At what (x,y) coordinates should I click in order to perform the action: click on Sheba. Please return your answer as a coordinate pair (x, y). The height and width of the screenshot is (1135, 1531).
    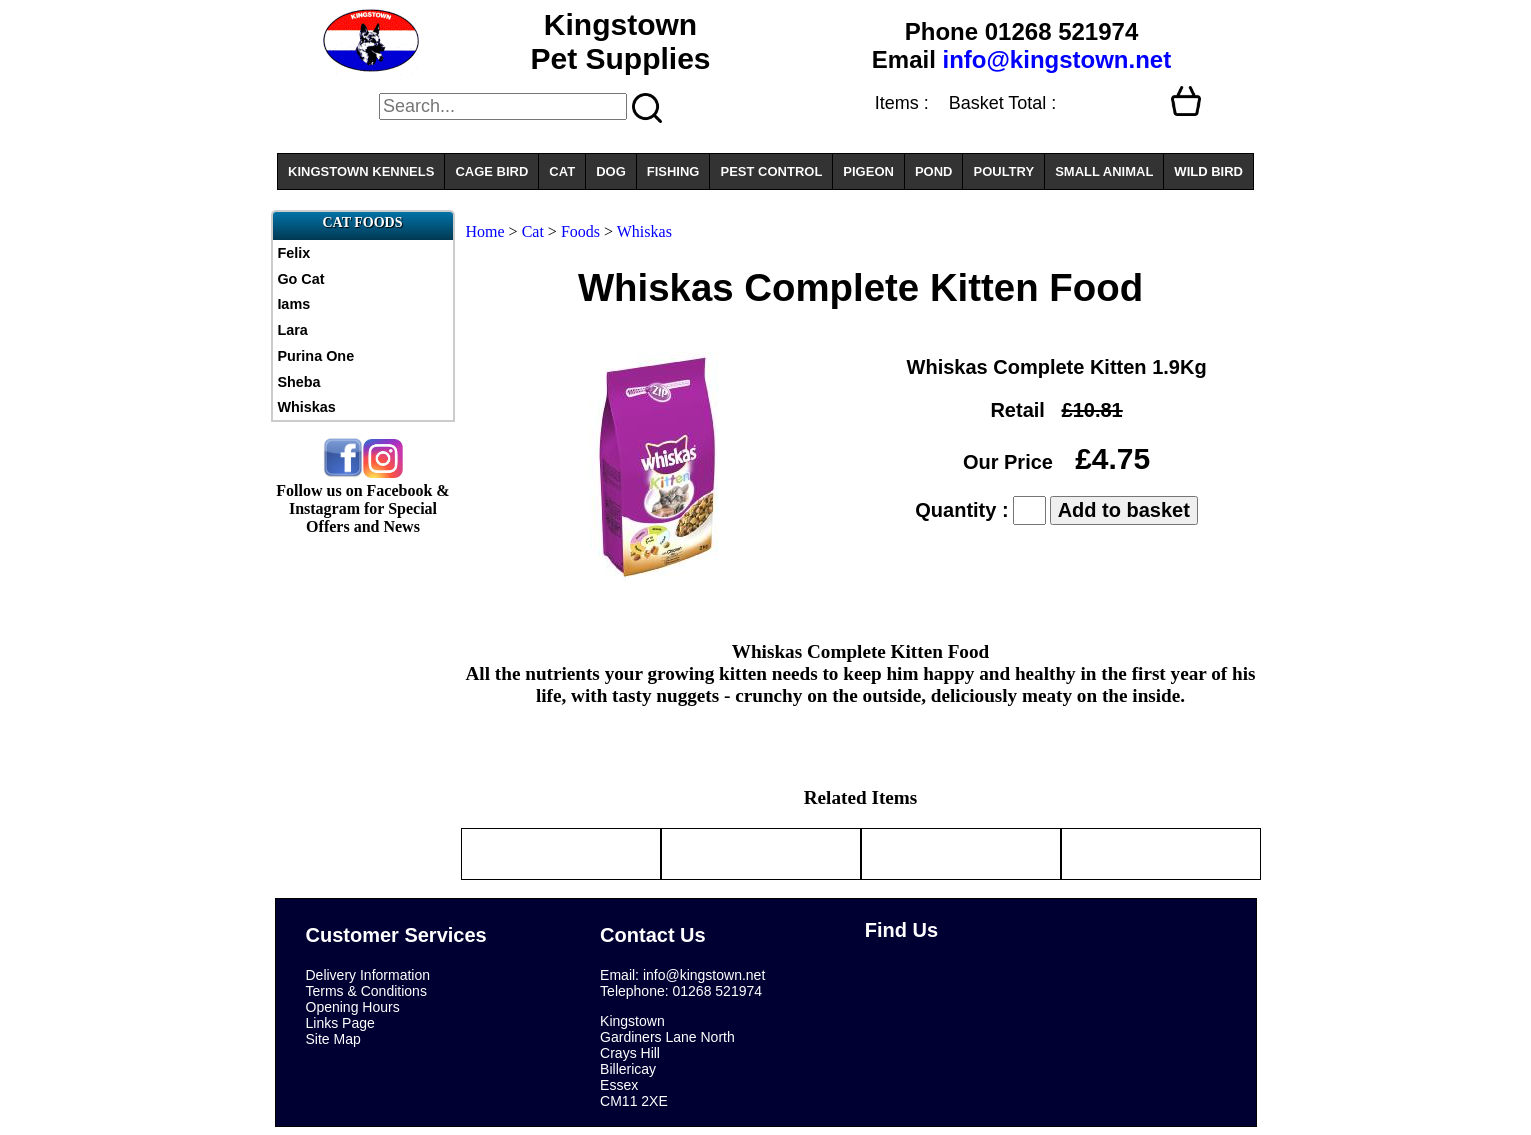
    Looking at the image, I should click on (298, 382).